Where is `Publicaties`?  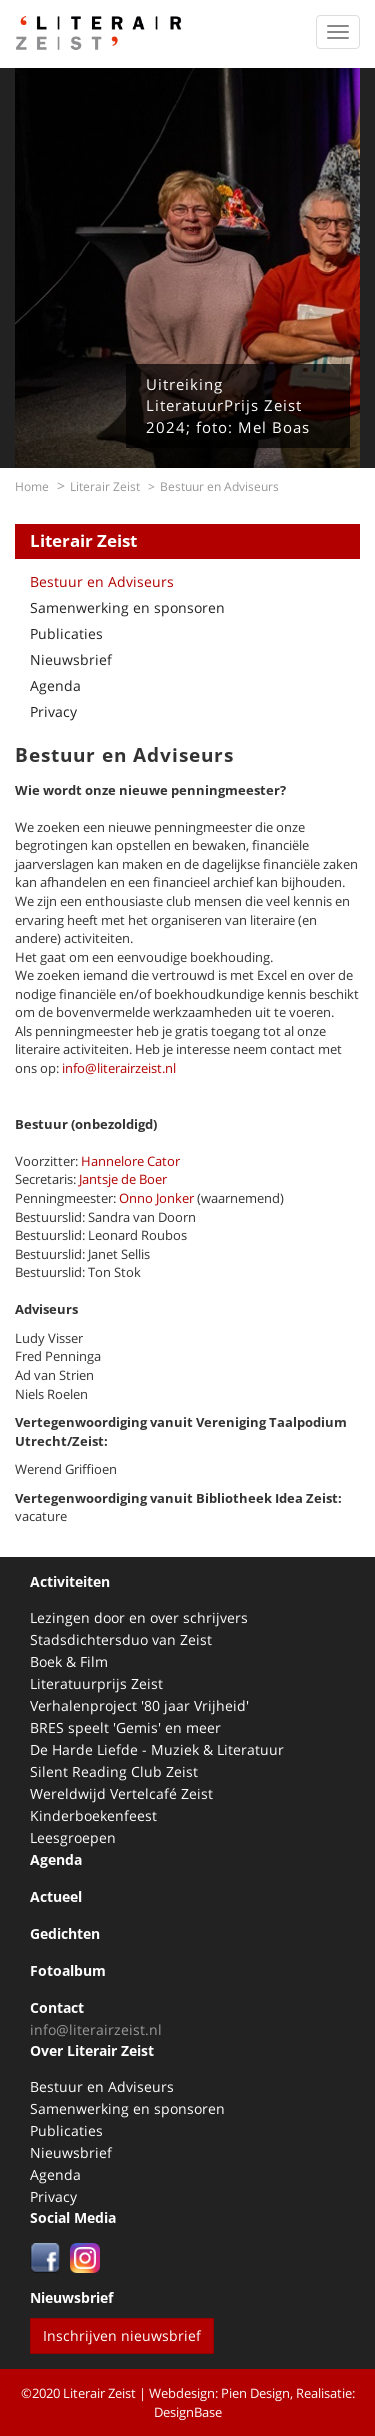
Publicaties is located at coordinates (66, 633).